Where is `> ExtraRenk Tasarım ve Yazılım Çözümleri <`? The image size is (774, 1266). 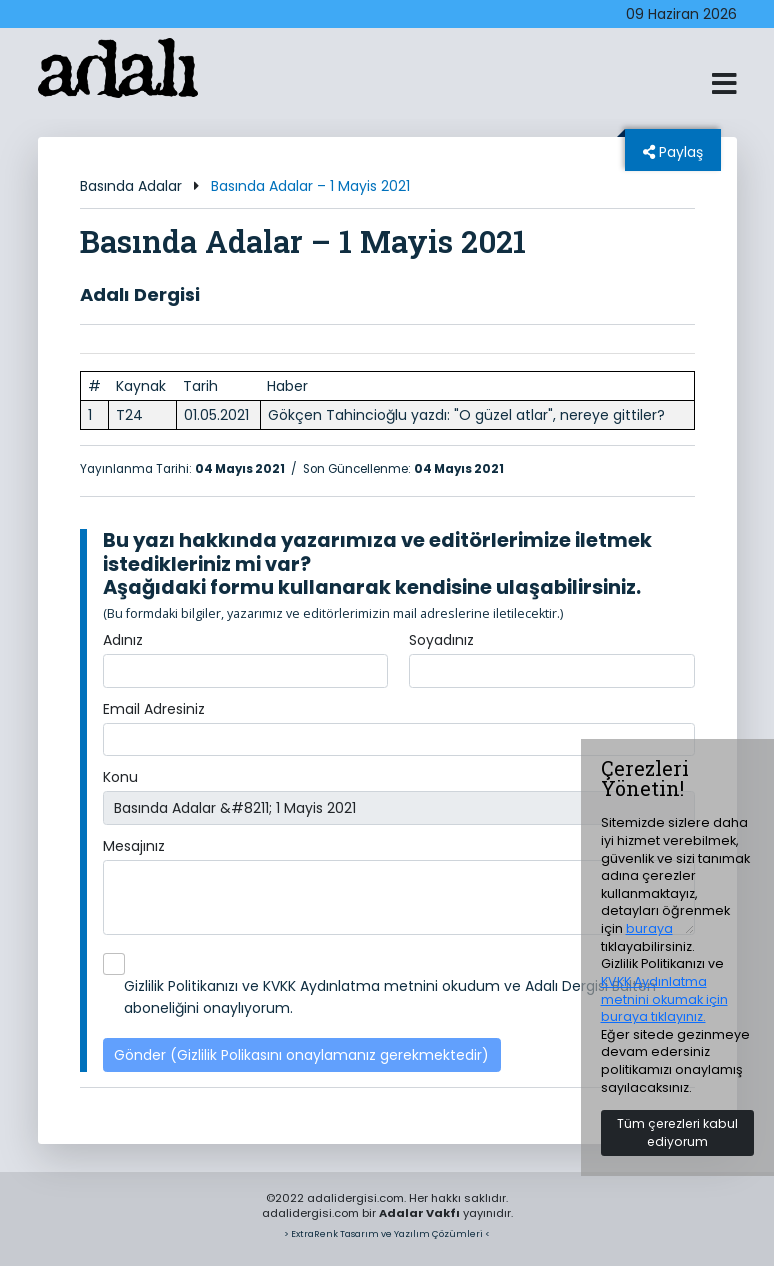
> ExtraRenk Tasarım ve Yazılım Çözümleri < is located at coordinates (387, 1233).